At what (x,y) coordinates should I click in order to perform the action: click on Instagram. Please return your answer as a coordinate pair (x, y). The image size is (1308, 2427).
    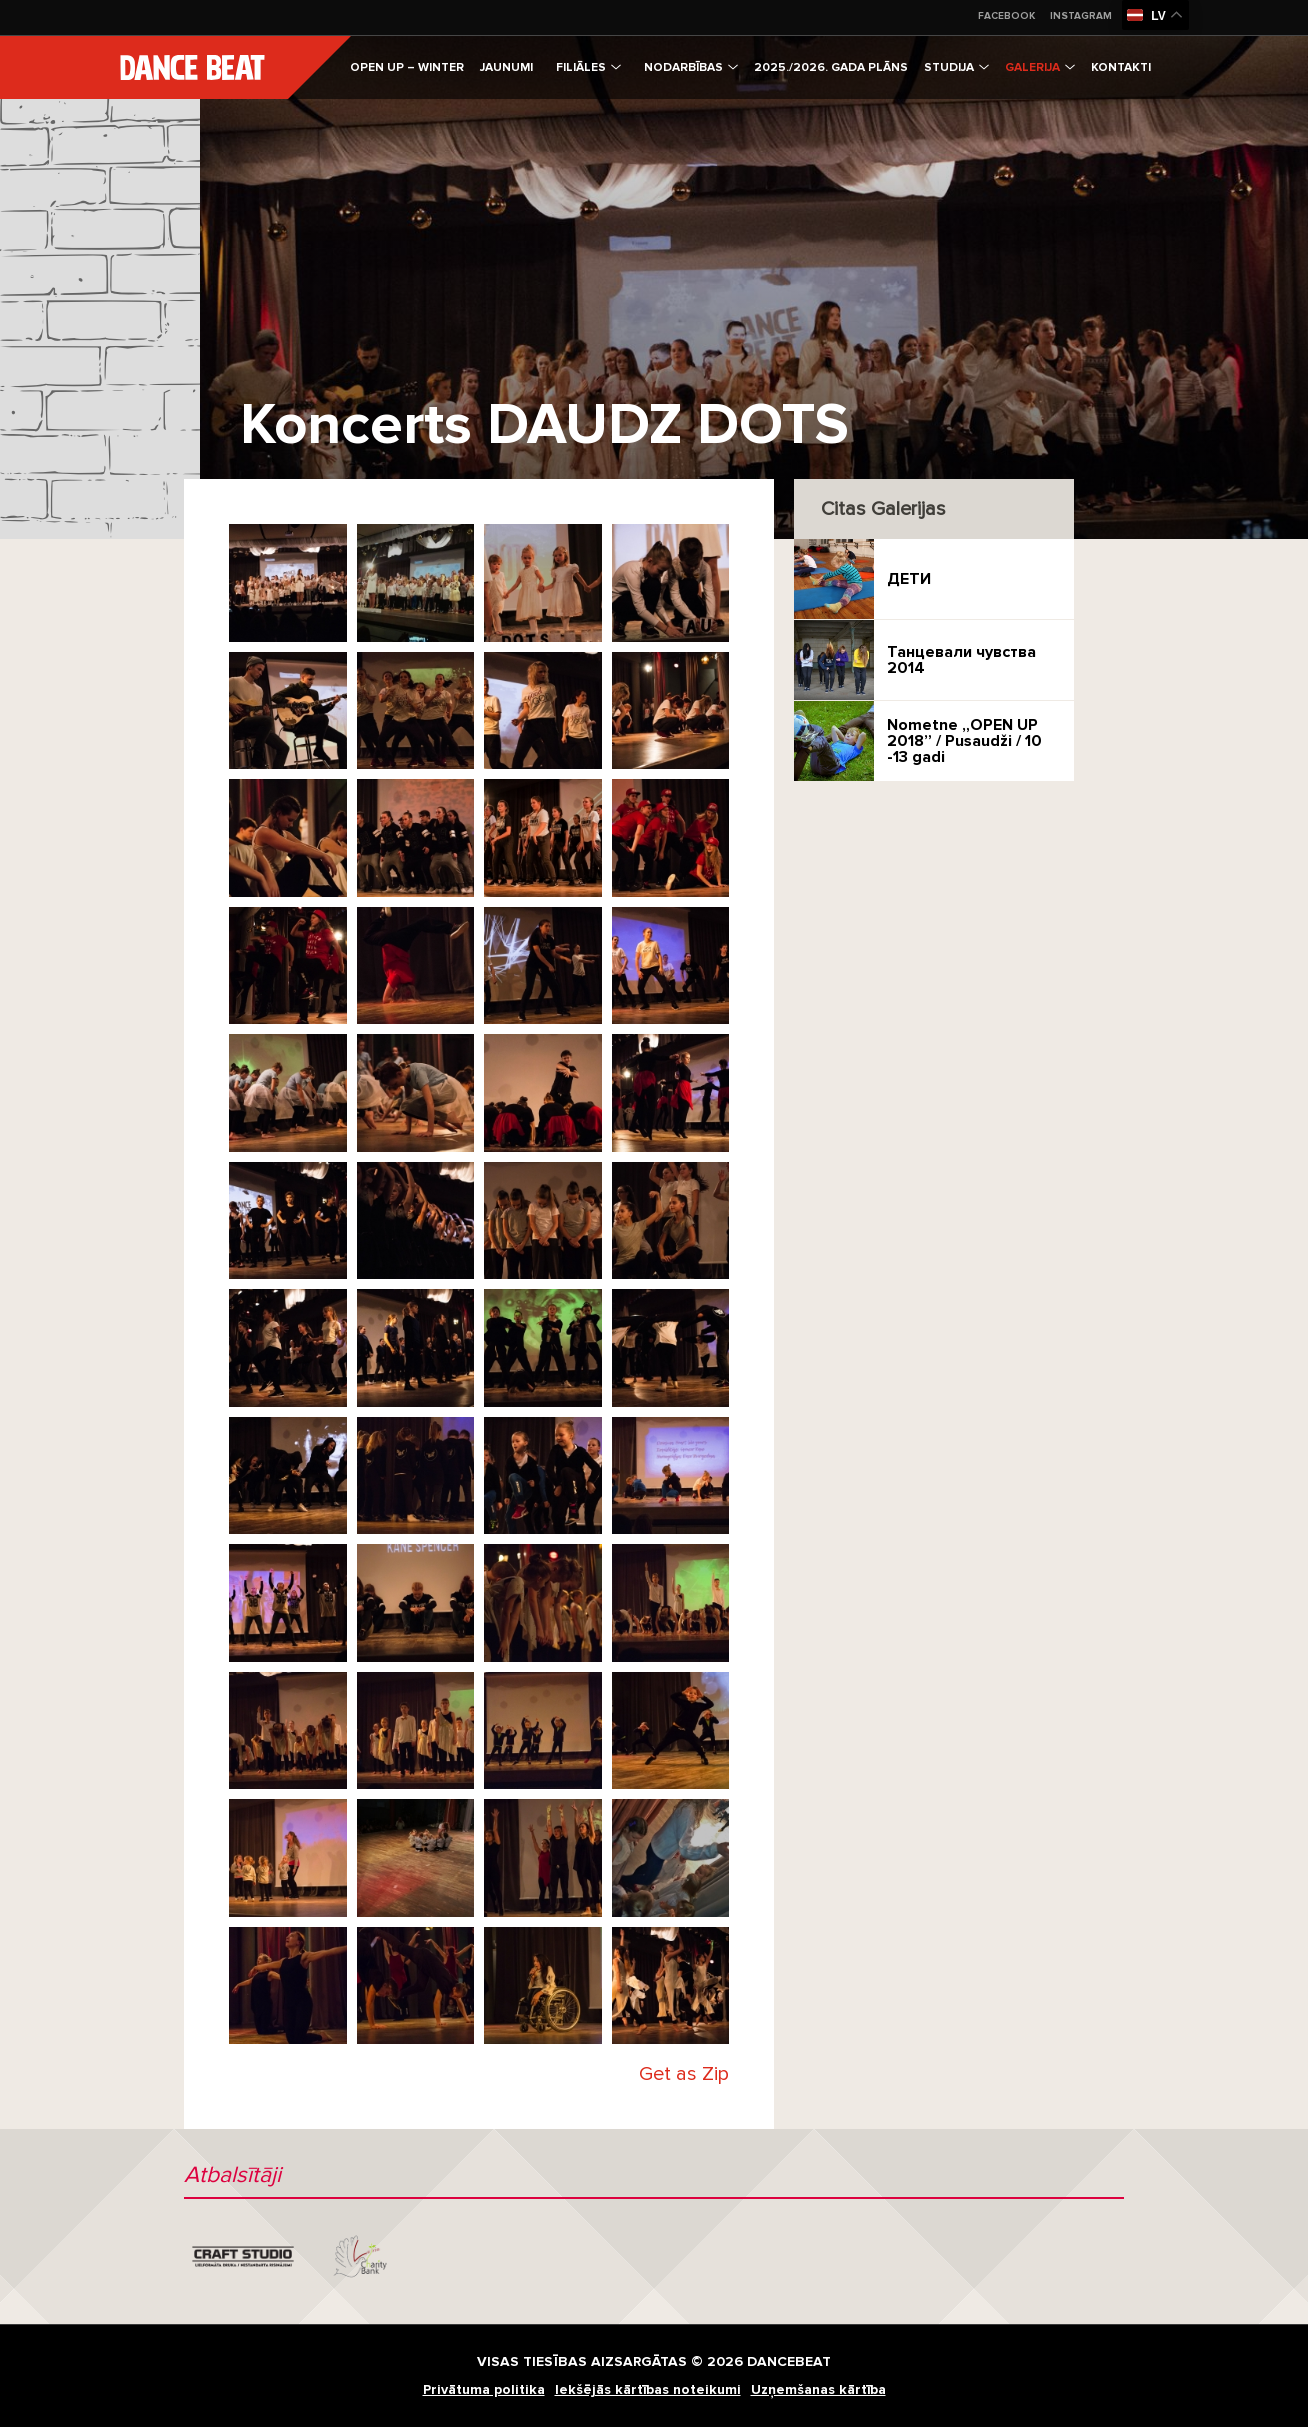
    Looking at the image, I should click on (1081, 16).